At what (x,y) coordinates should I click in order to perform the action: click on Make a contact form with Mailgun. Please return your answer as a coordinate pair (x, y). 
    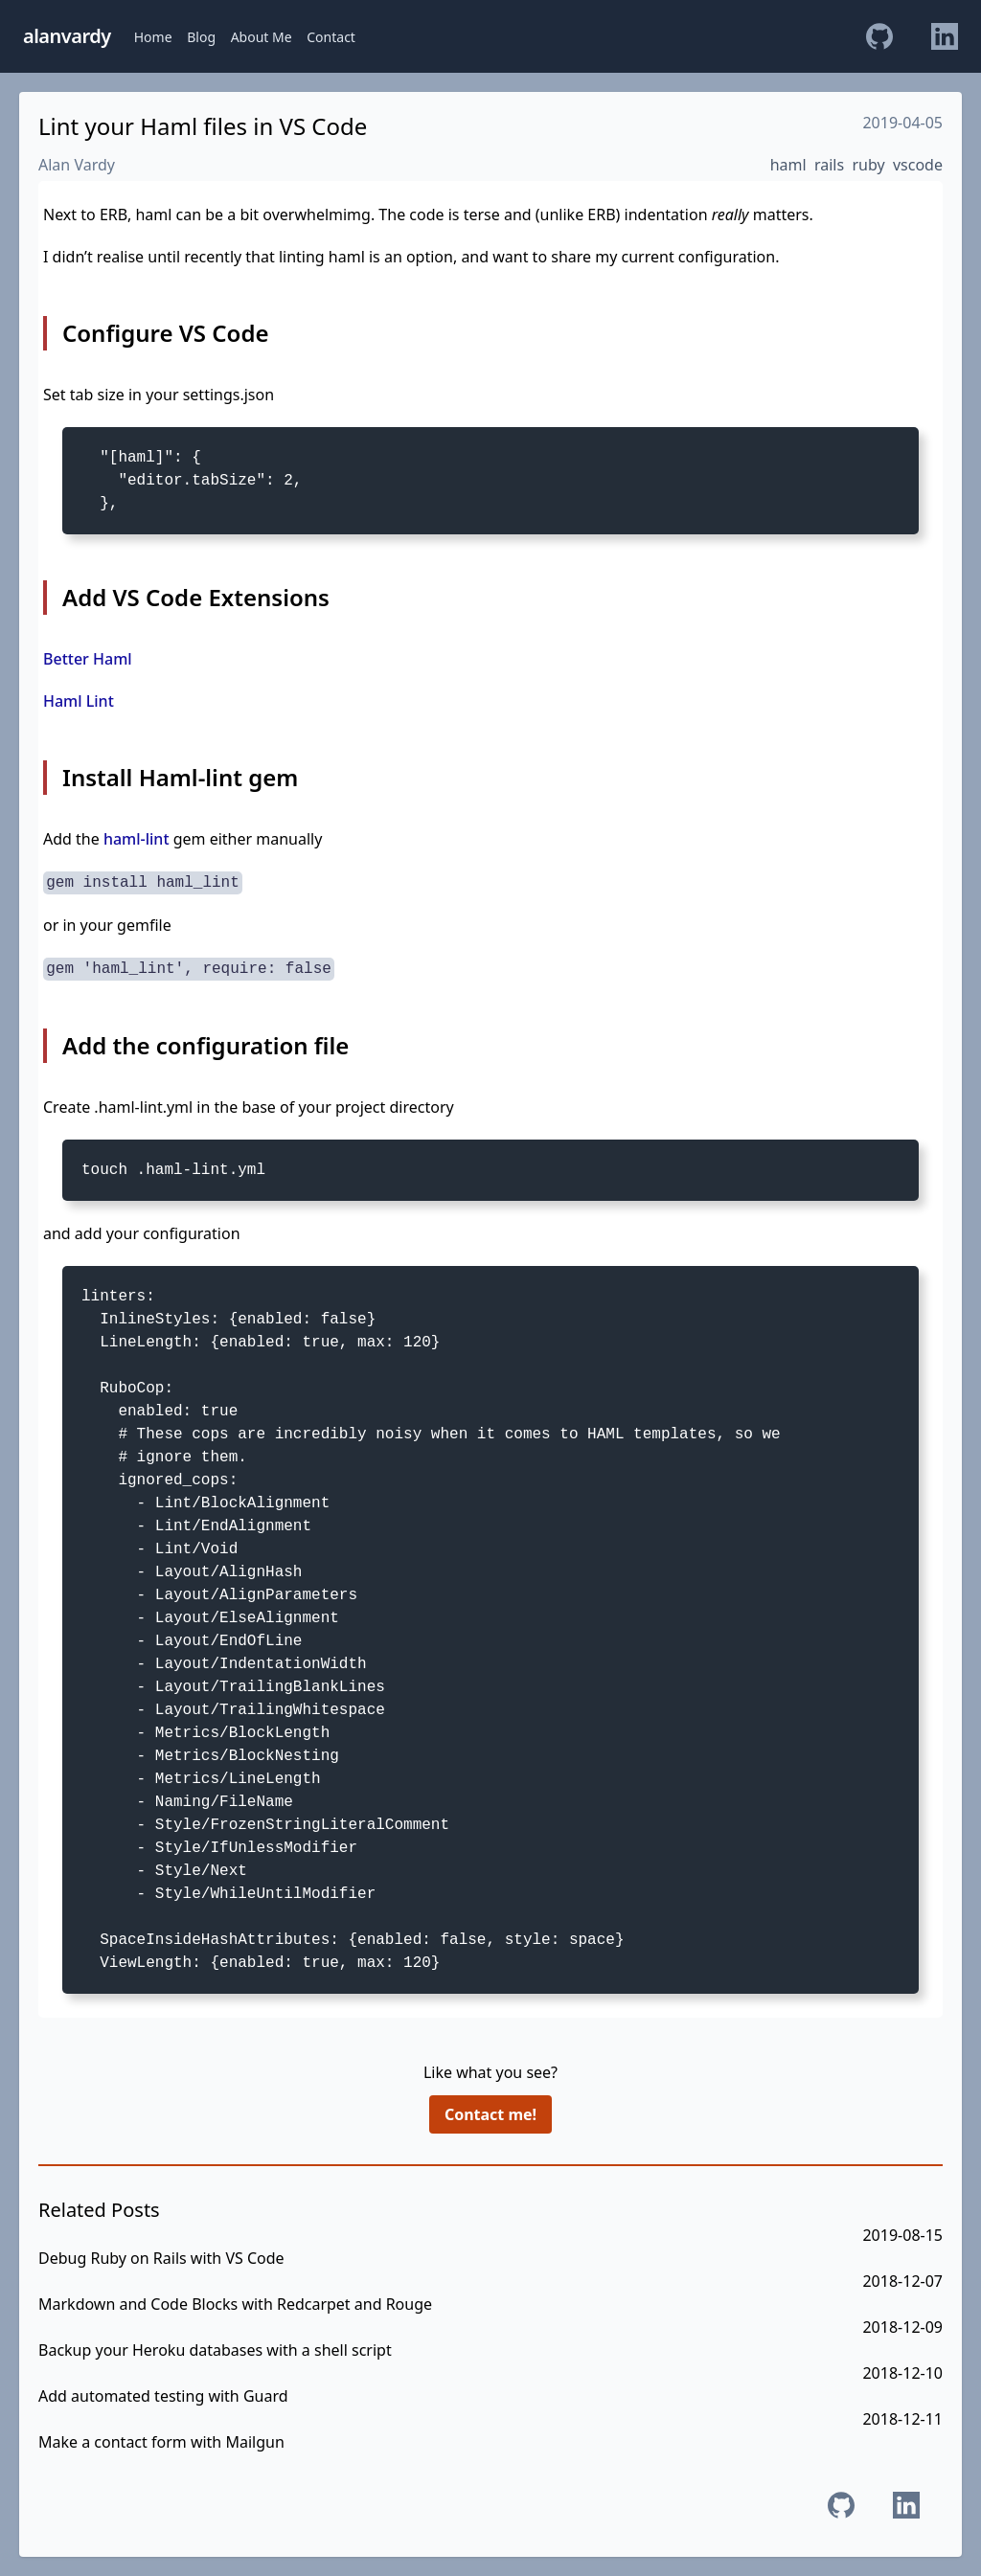
    Looking at the image, I should click on (161, 2441).